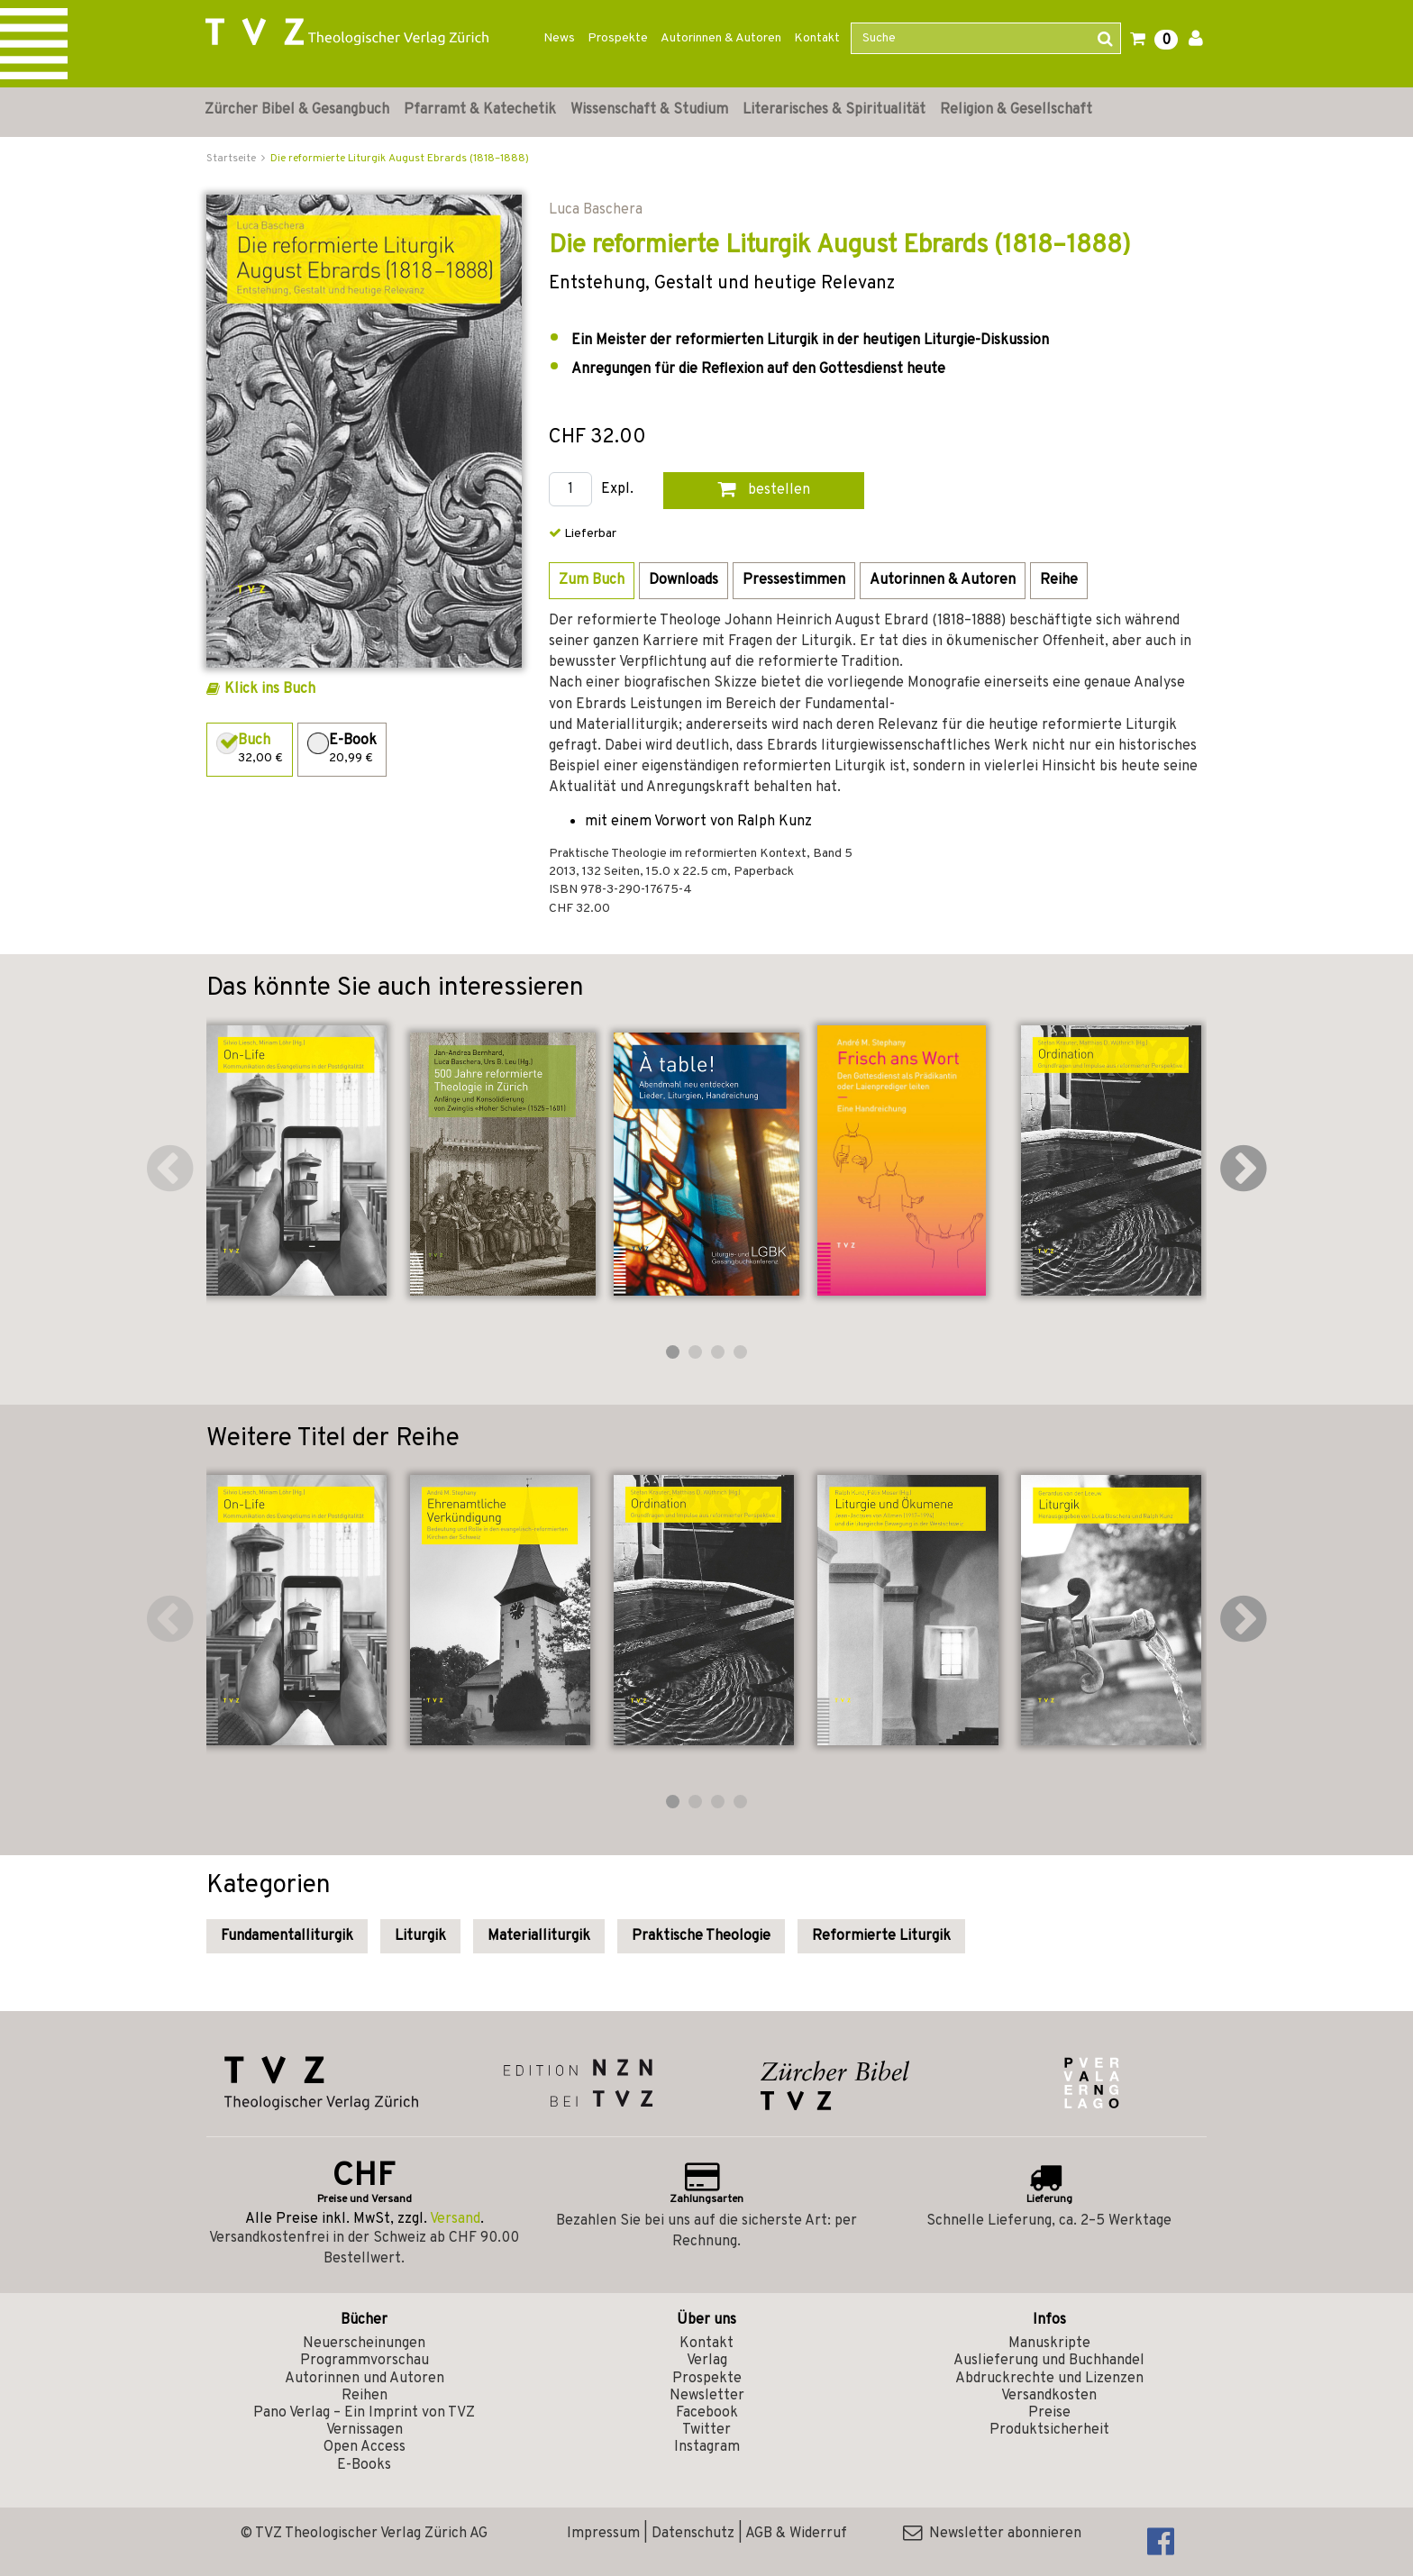  What do you see at coordinates (364, 2361) in the screenshot?
I see `Programmvorschau` at bounding box center [364, 2361].